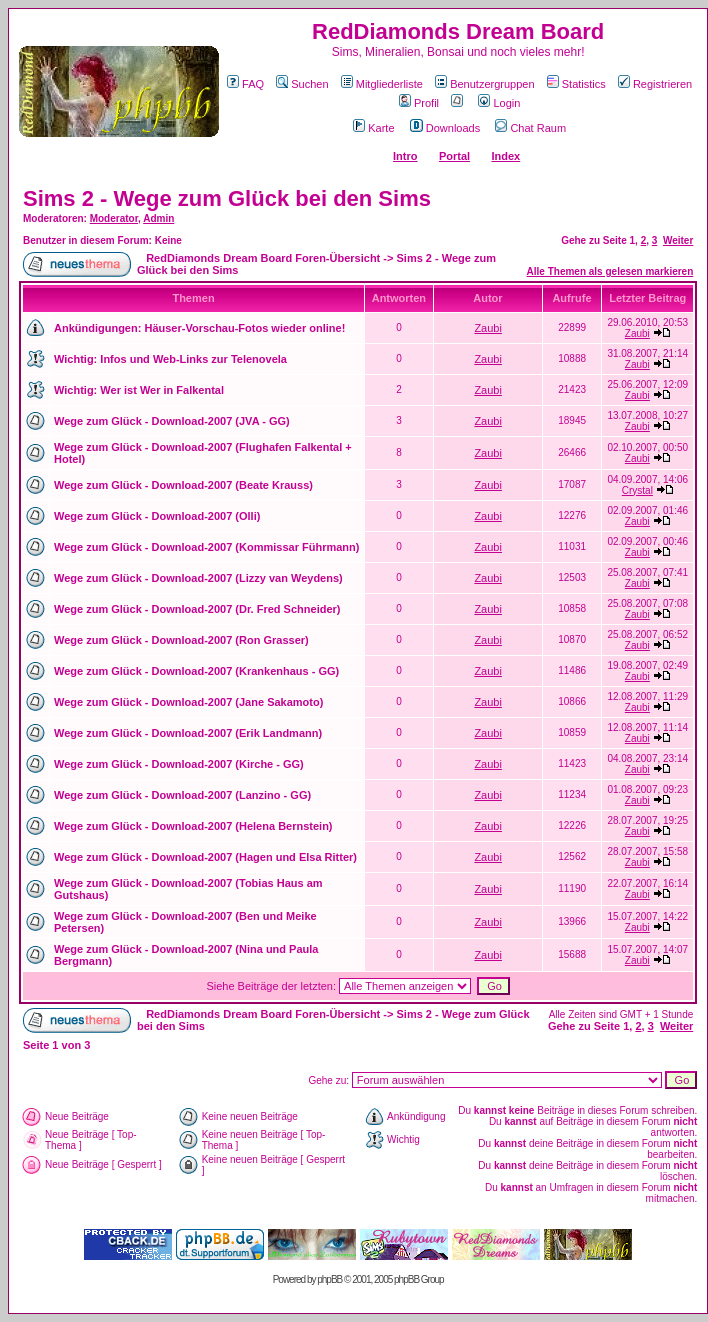 Image resolution: width=708 pixels, height=1322 pixels. What do you see at coordinates (505, 156) in the screenshot?
I see `Index` at bounding box center [505, 156].